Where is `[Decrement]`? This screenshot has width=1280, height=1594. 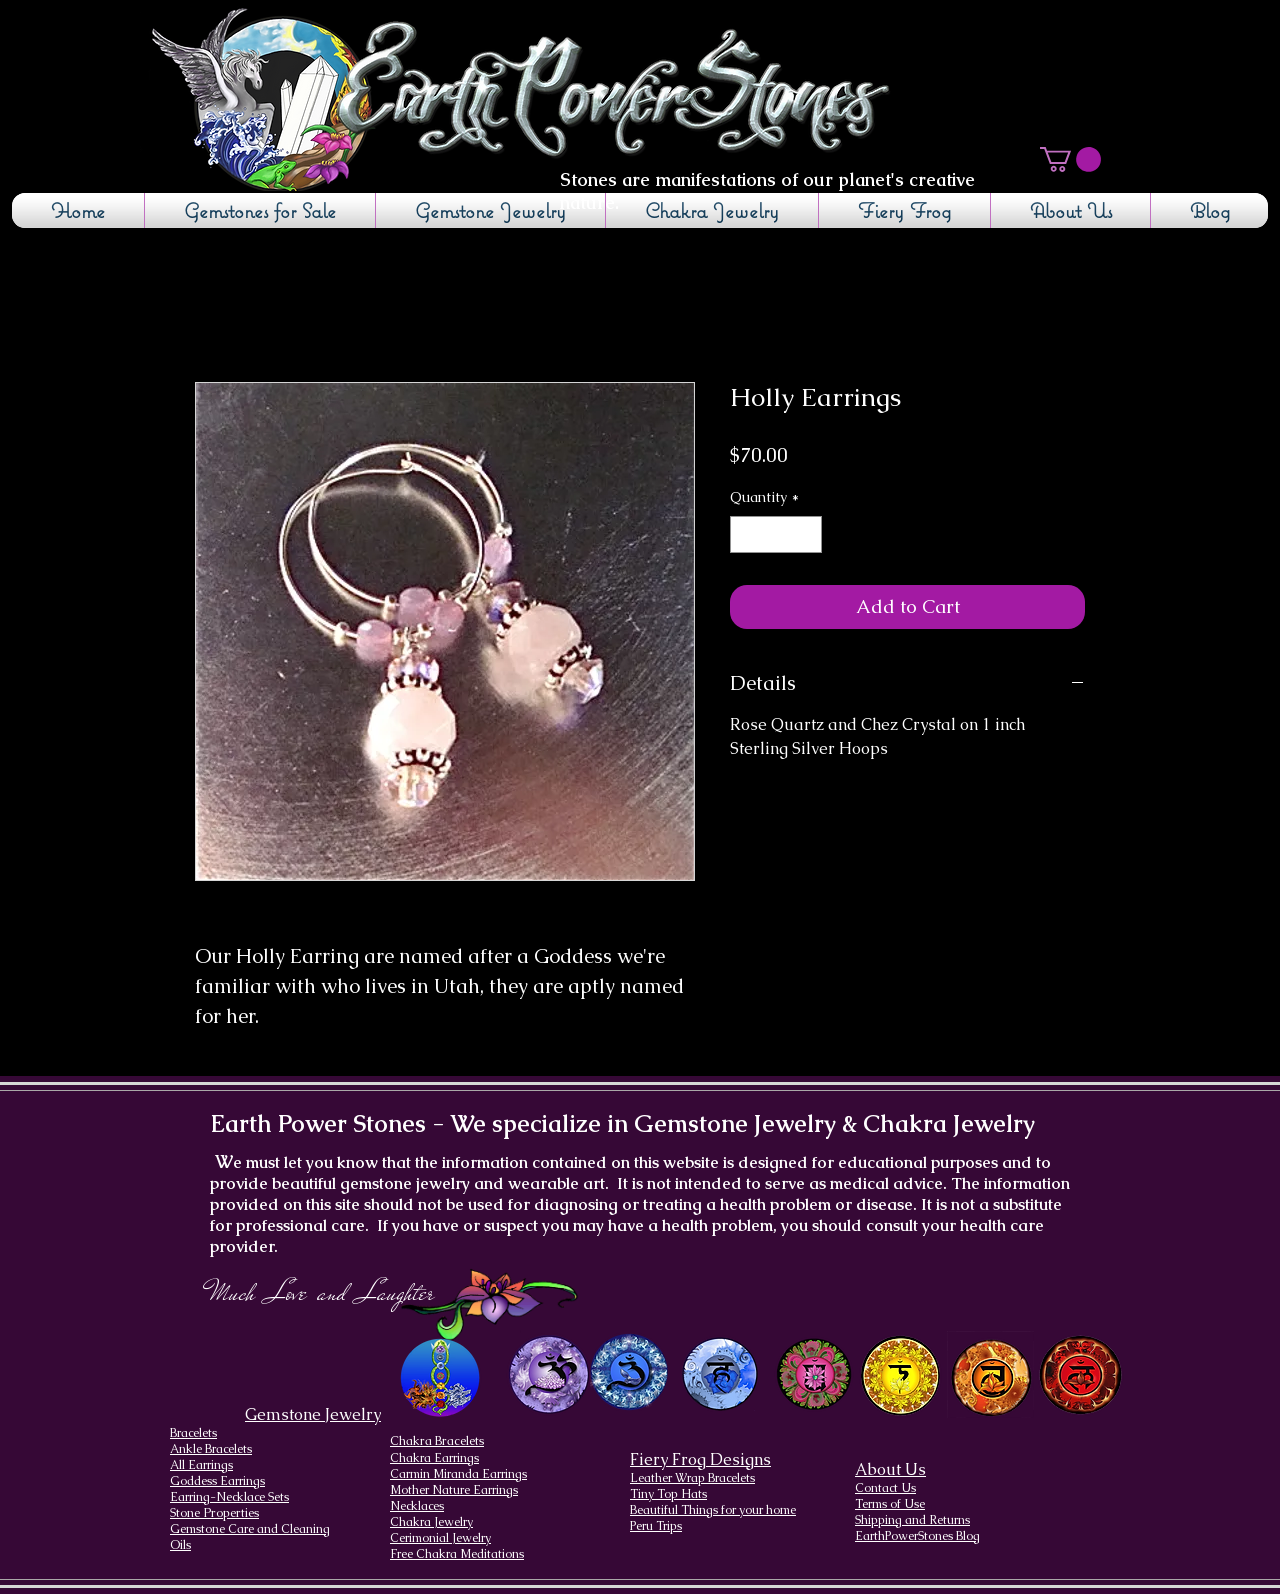
[Decrement] is located at coordinates (745, 534).